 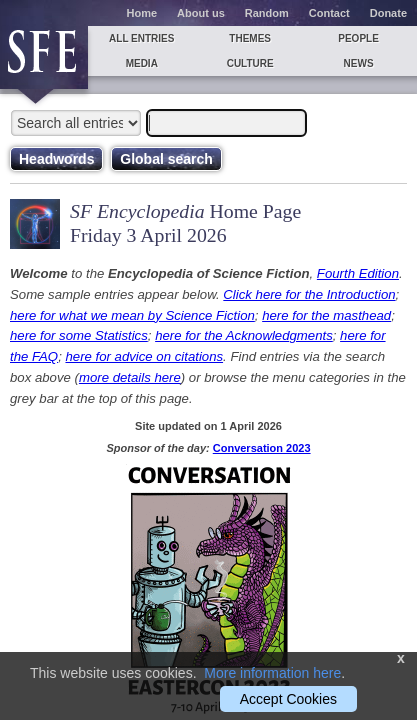 What do you see at coordinates (359, 63) in the screenshot?
I see `News` at bounding box center [359, 63].